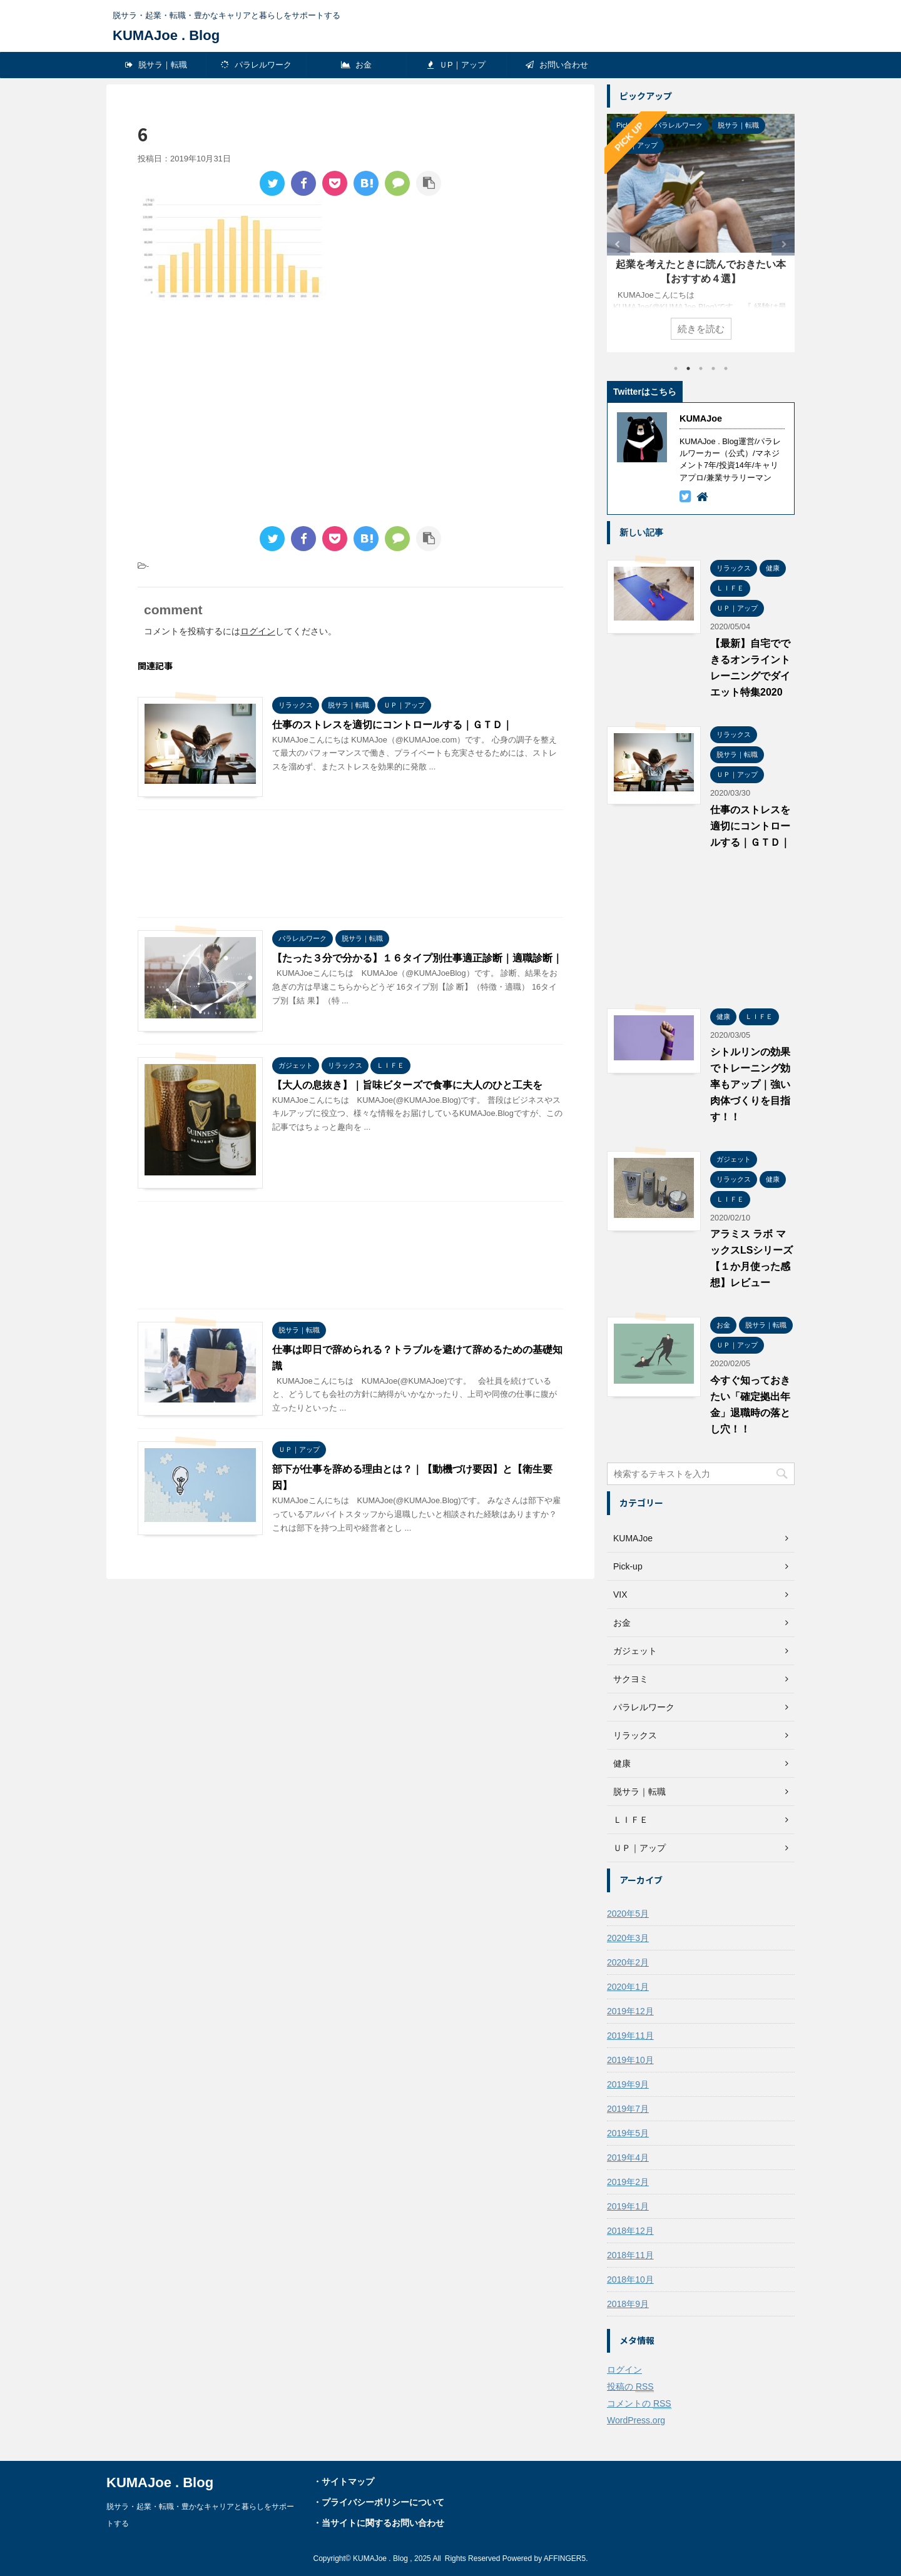  Describe the element at coordinates (407, 1085) in the screenshot. I see `【大人の息抜き】｜旨味ビターズで食事に大人のひと工夫を` at that location.